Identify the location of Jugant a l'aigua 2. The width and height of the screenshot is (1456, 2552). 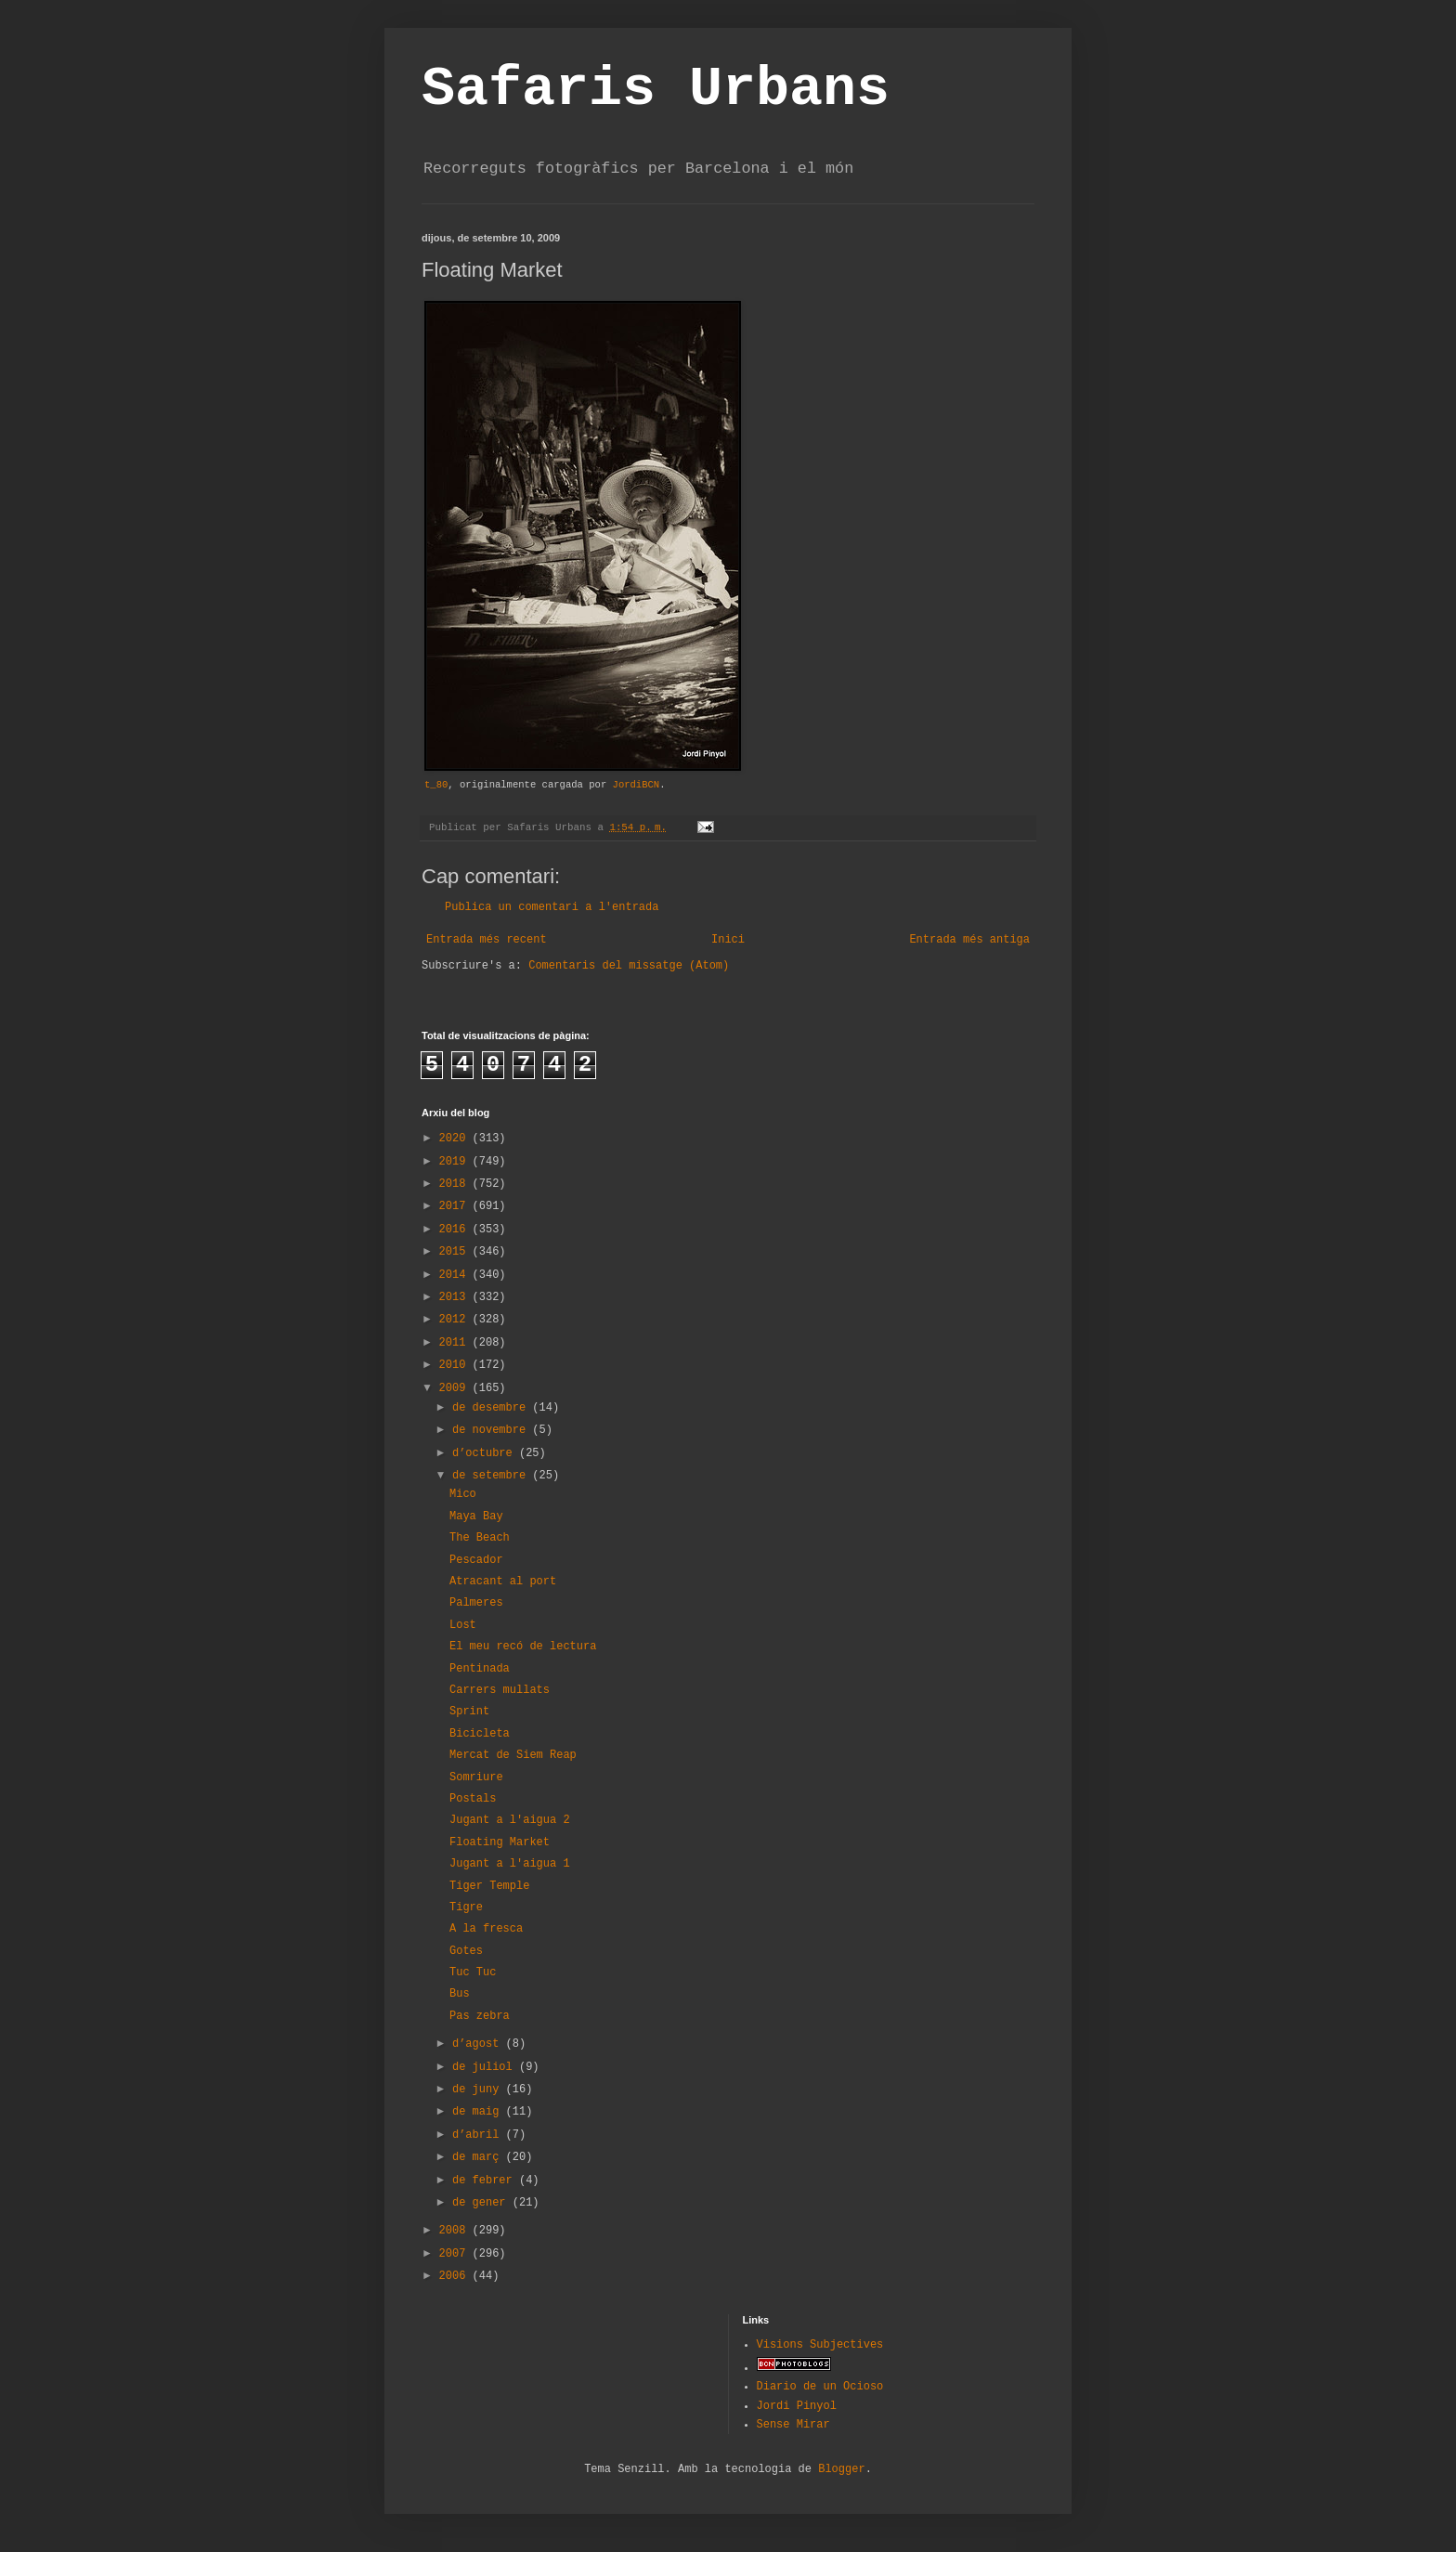
(509, 1820).